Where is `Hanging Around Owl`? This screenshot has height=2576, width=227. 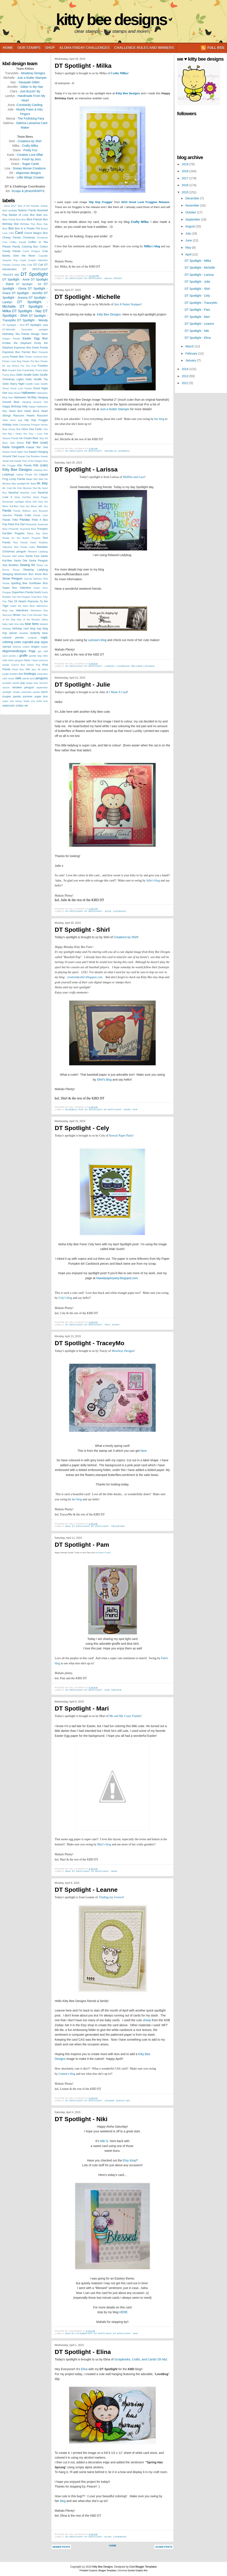 Hanging Around Owl is located at coordinates (35, 402).